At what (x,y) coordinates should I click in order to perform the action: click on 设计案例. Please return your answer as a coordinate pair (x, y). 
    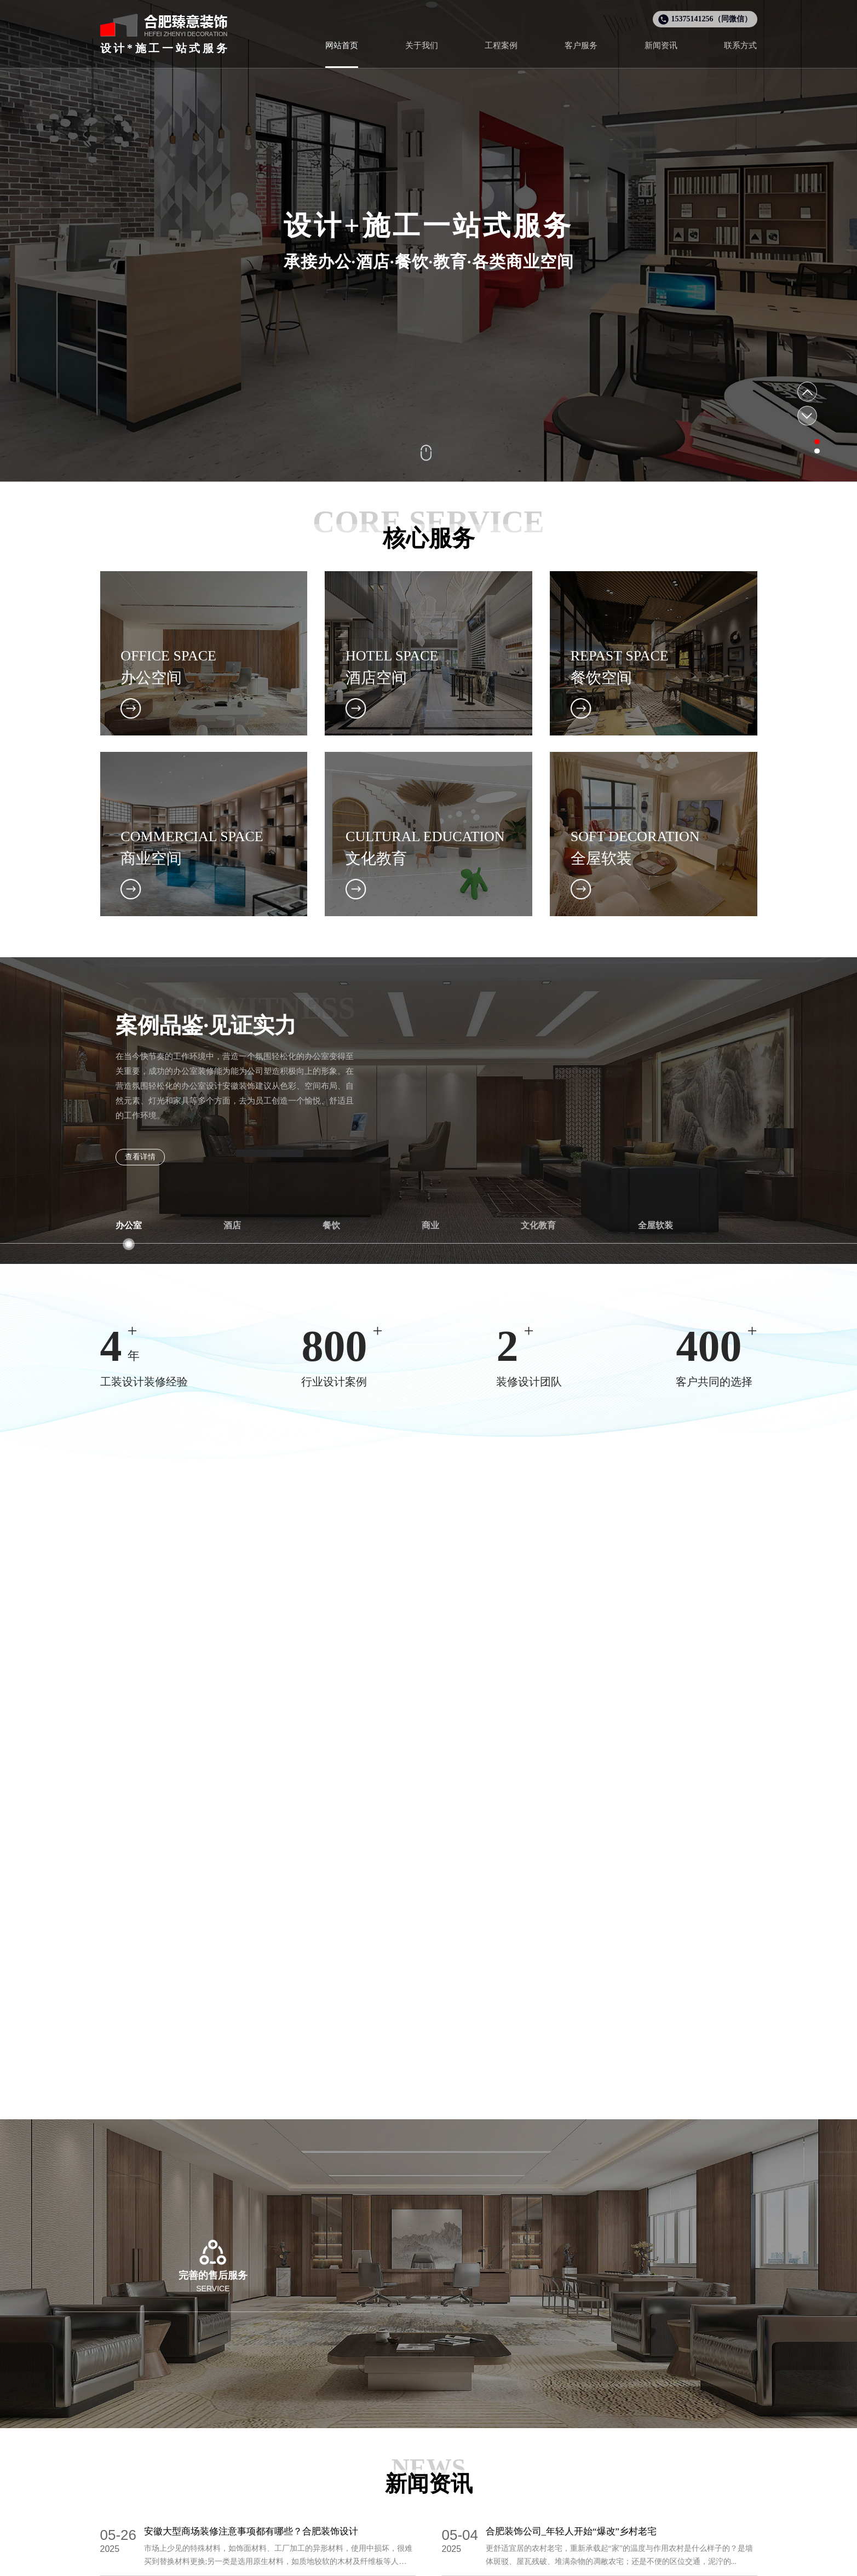
    Looking at the image, I should click on (367, 2406).